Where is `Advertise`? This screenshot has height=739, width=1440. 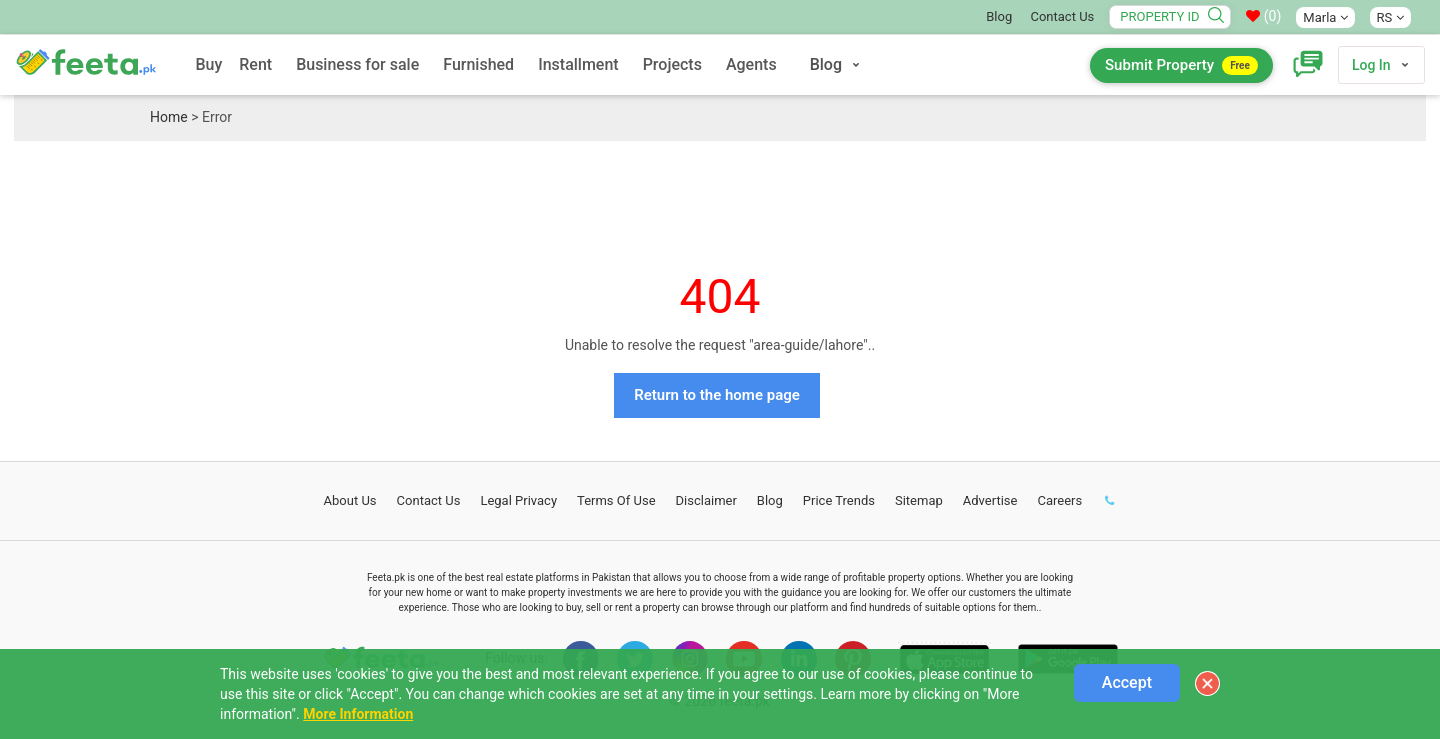
Advertise is located at coordinates (990, 500).